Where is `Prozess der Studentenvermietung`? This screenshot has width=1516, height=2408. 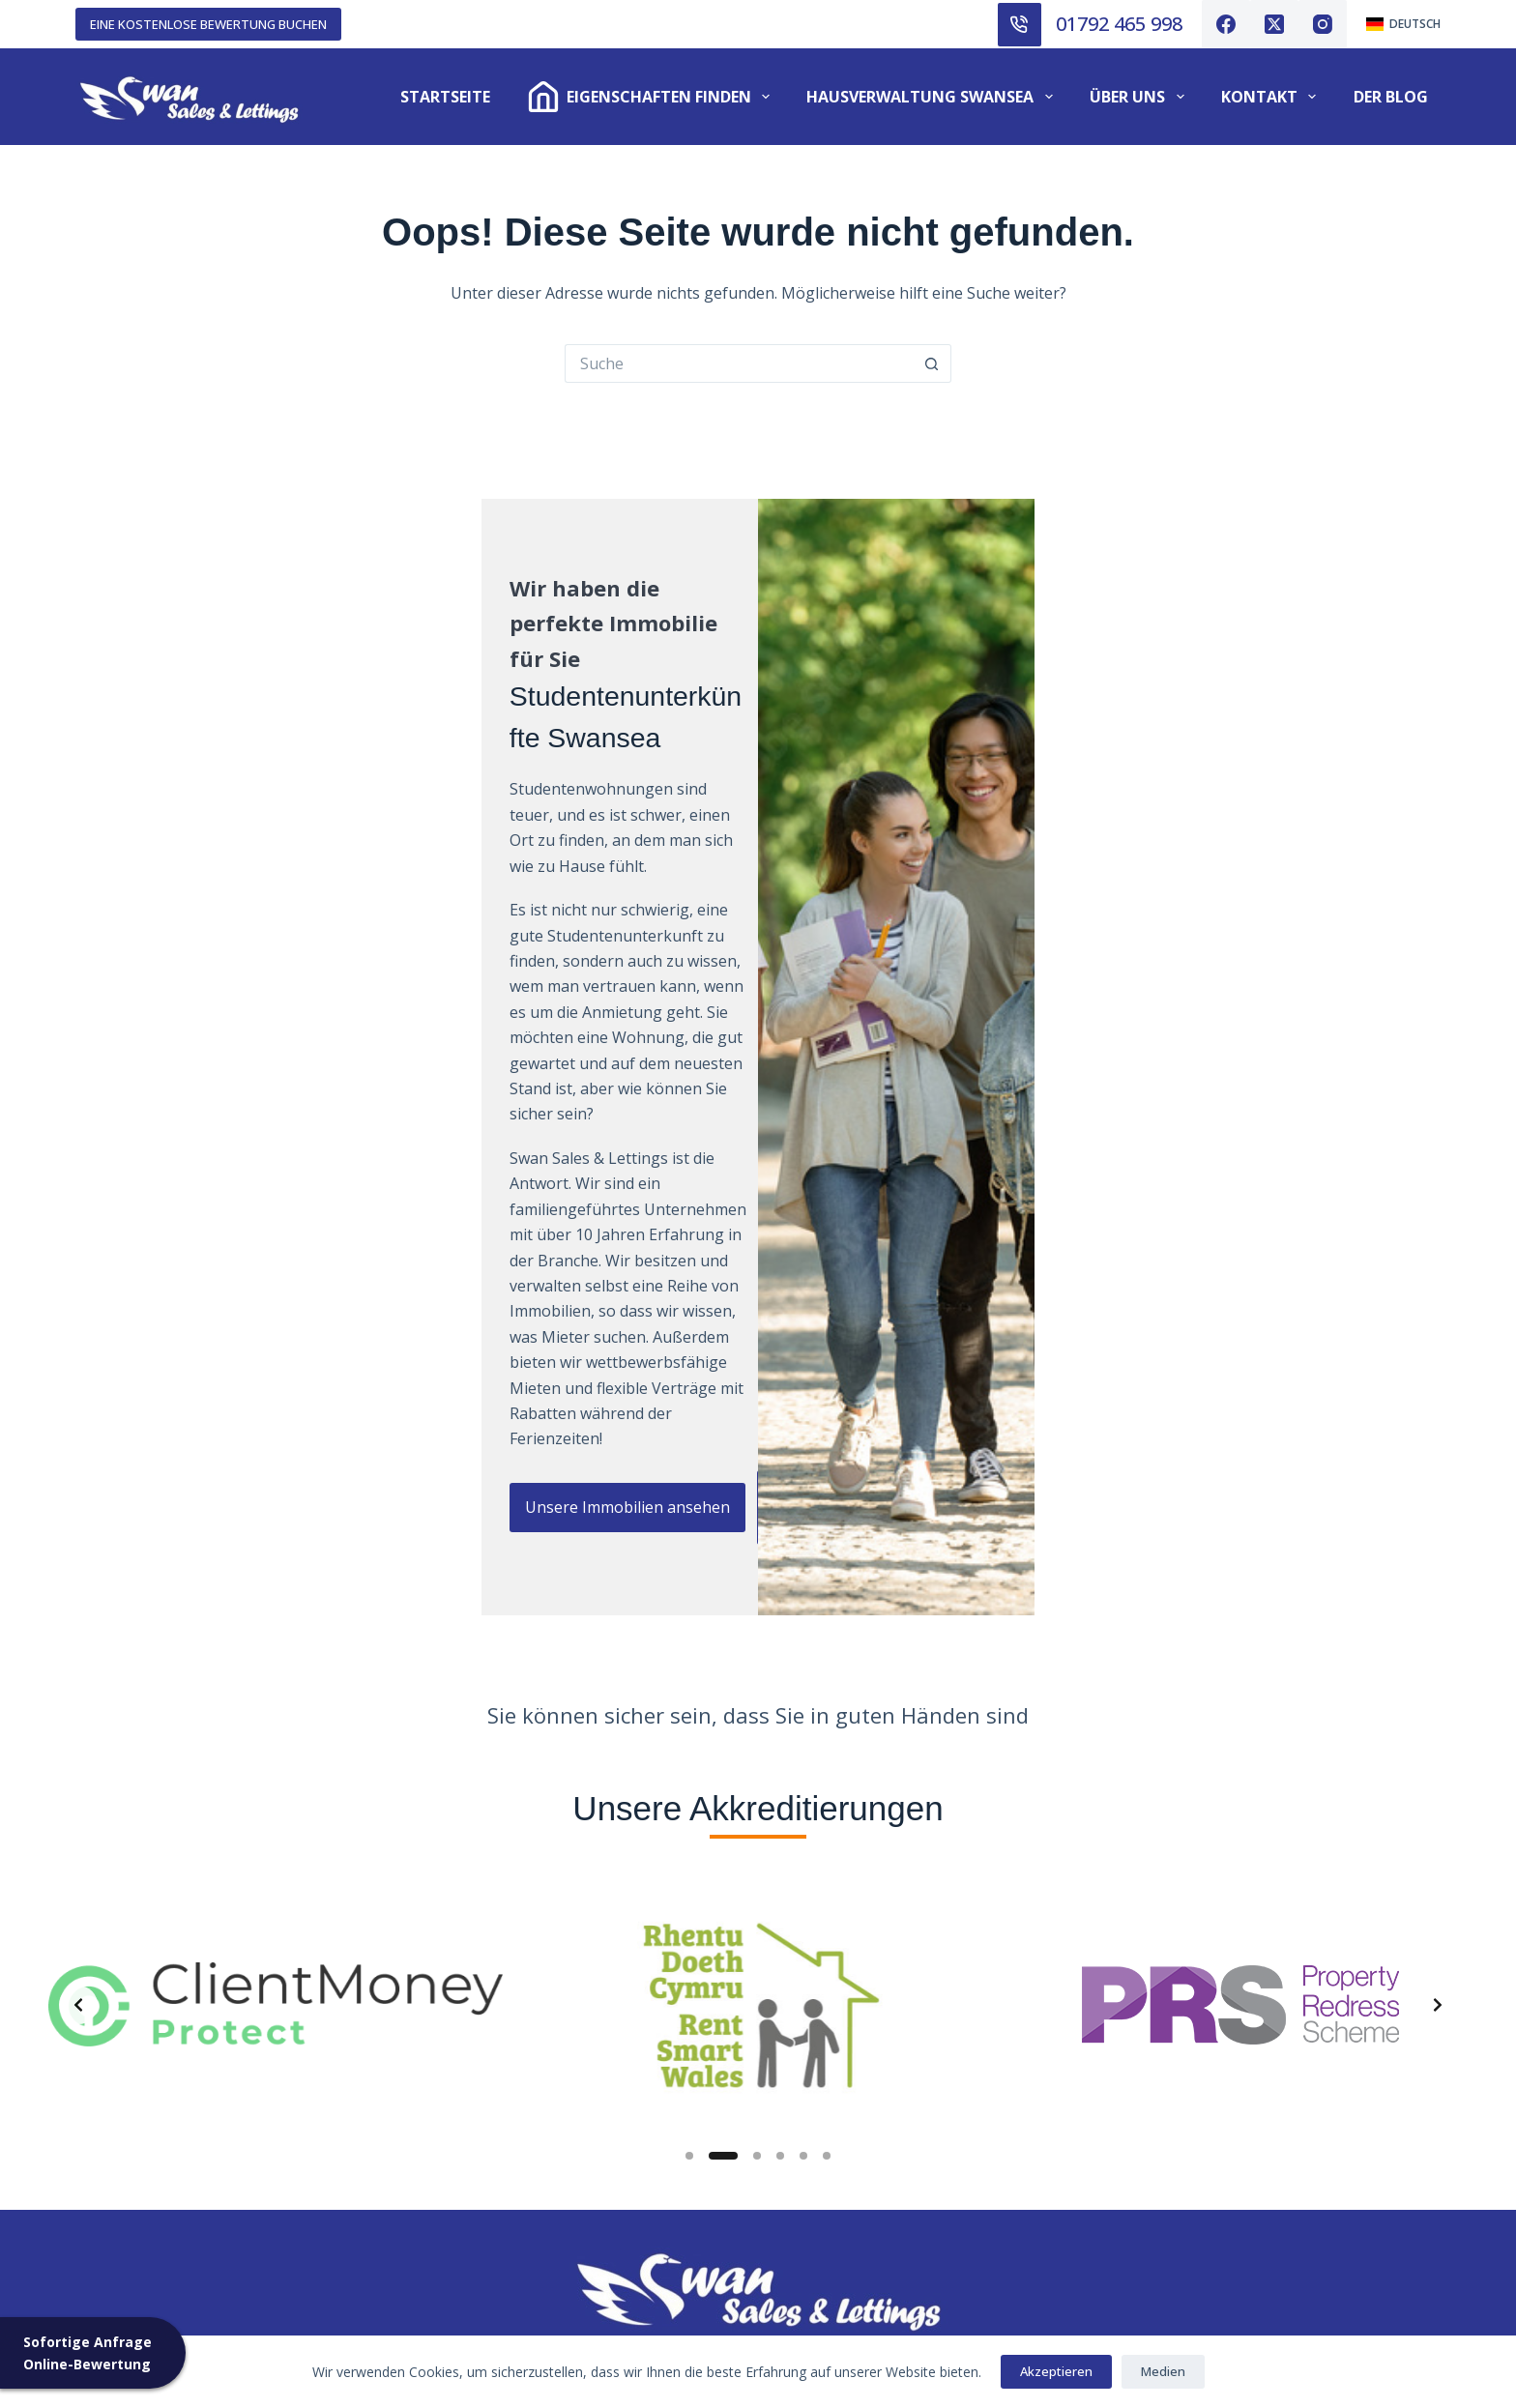 Prozess der Studentenvermietung is located at coordinates (554, 2183).